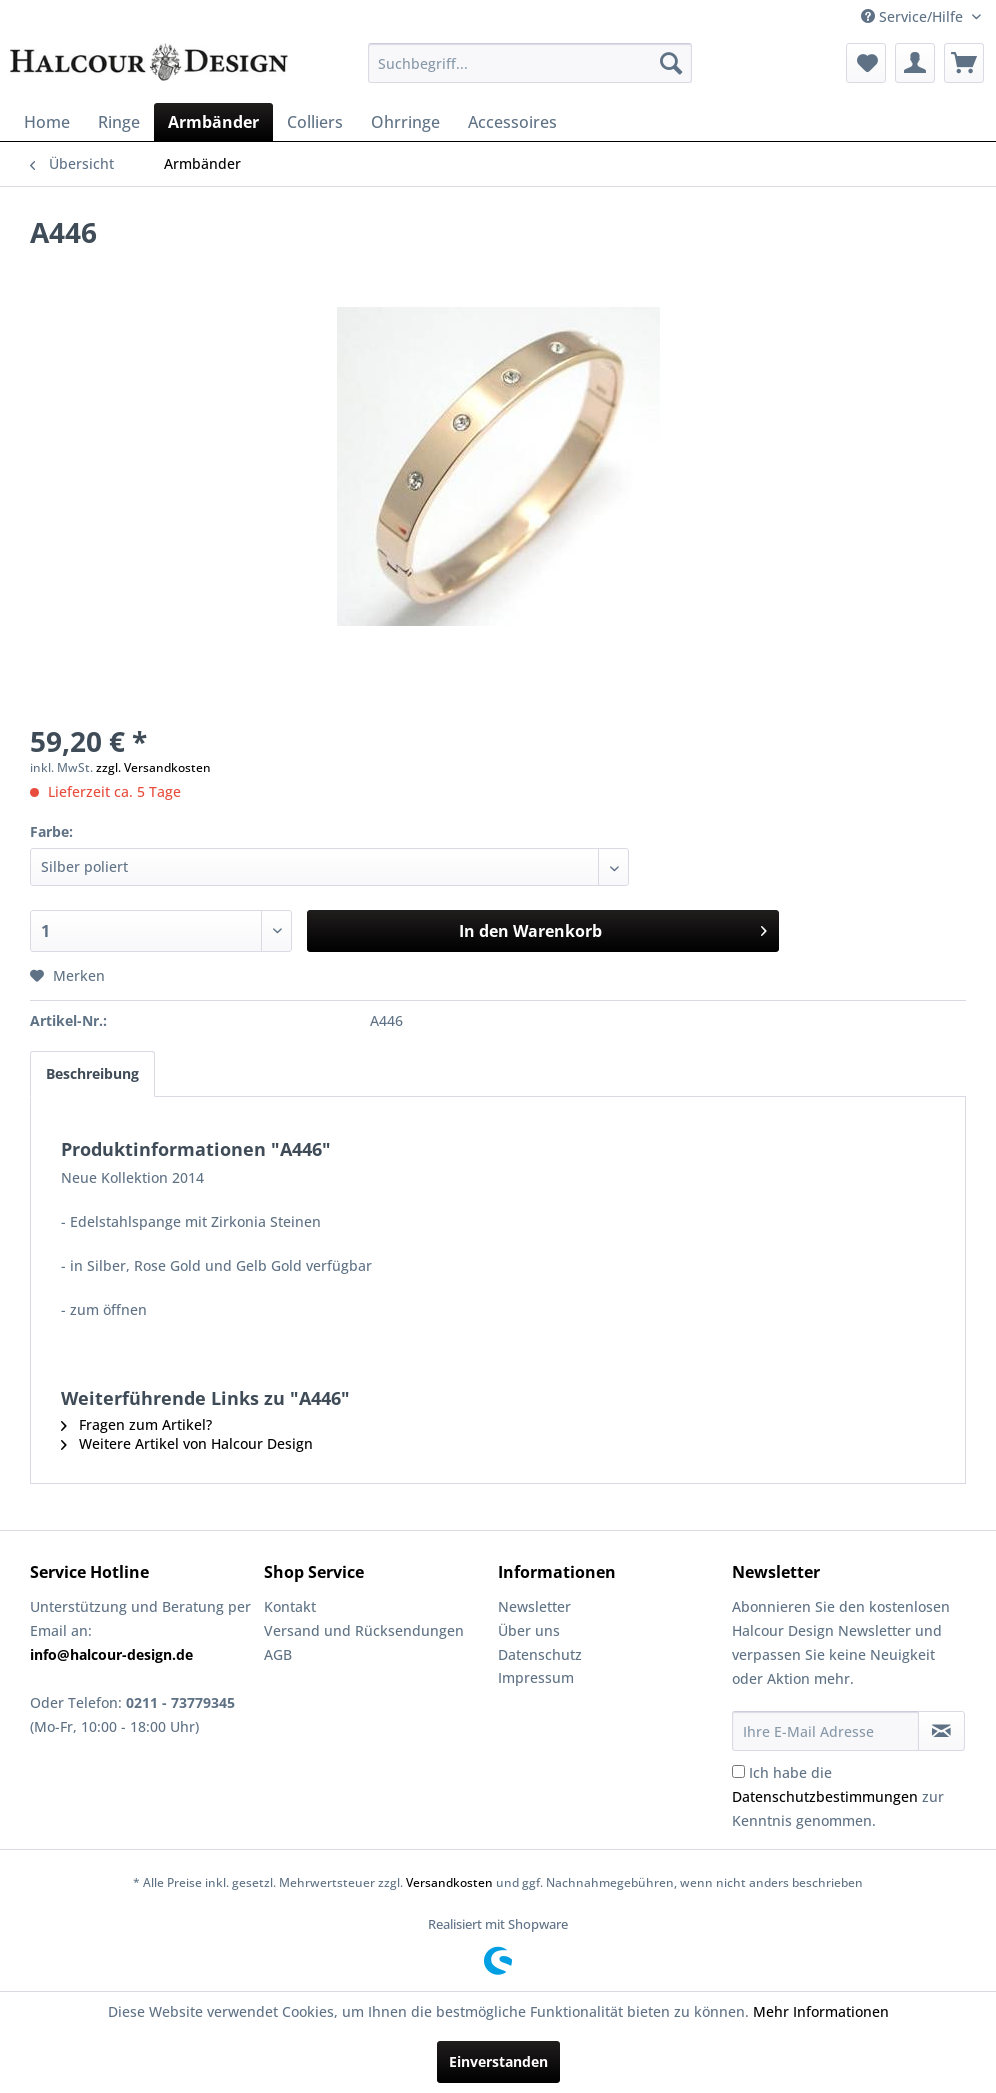 Image resolution: width=996 pixels, height=2093 pixels. I want to click on Weitere Artikel von Halcour Design, so click(187, 1443).